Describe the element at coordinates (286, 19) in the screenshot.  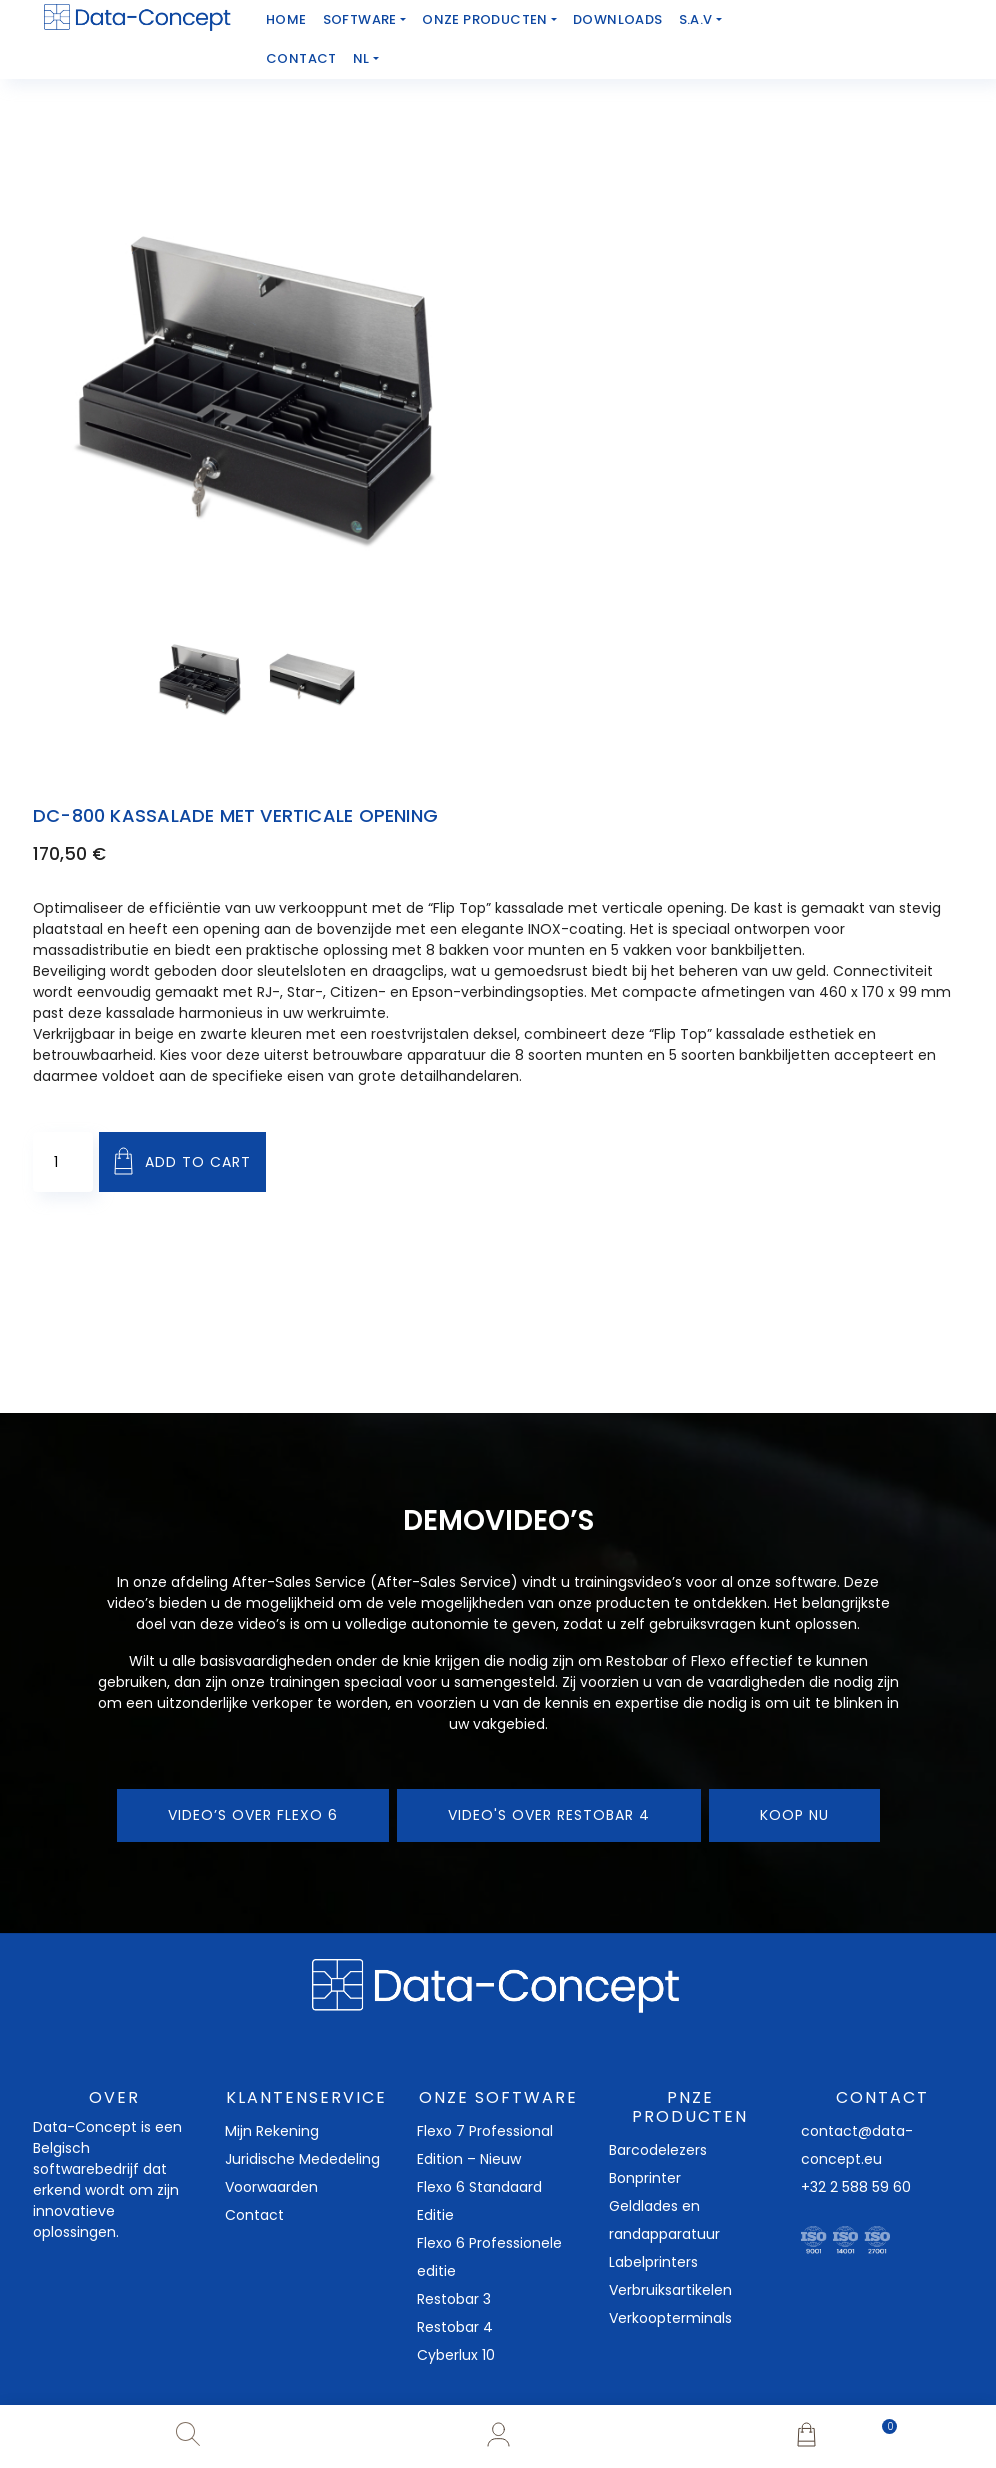
I see `home` at that location.